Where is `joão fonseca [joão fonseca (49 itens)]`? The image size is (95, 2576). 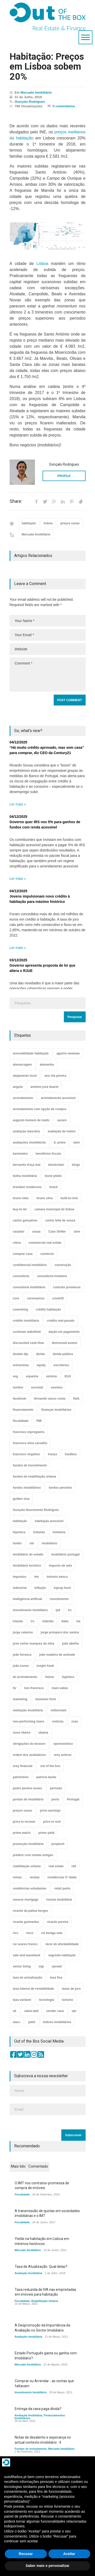 joão fonseca [joão fonseca (49 itens)] is located at coordinates (22, 1654).